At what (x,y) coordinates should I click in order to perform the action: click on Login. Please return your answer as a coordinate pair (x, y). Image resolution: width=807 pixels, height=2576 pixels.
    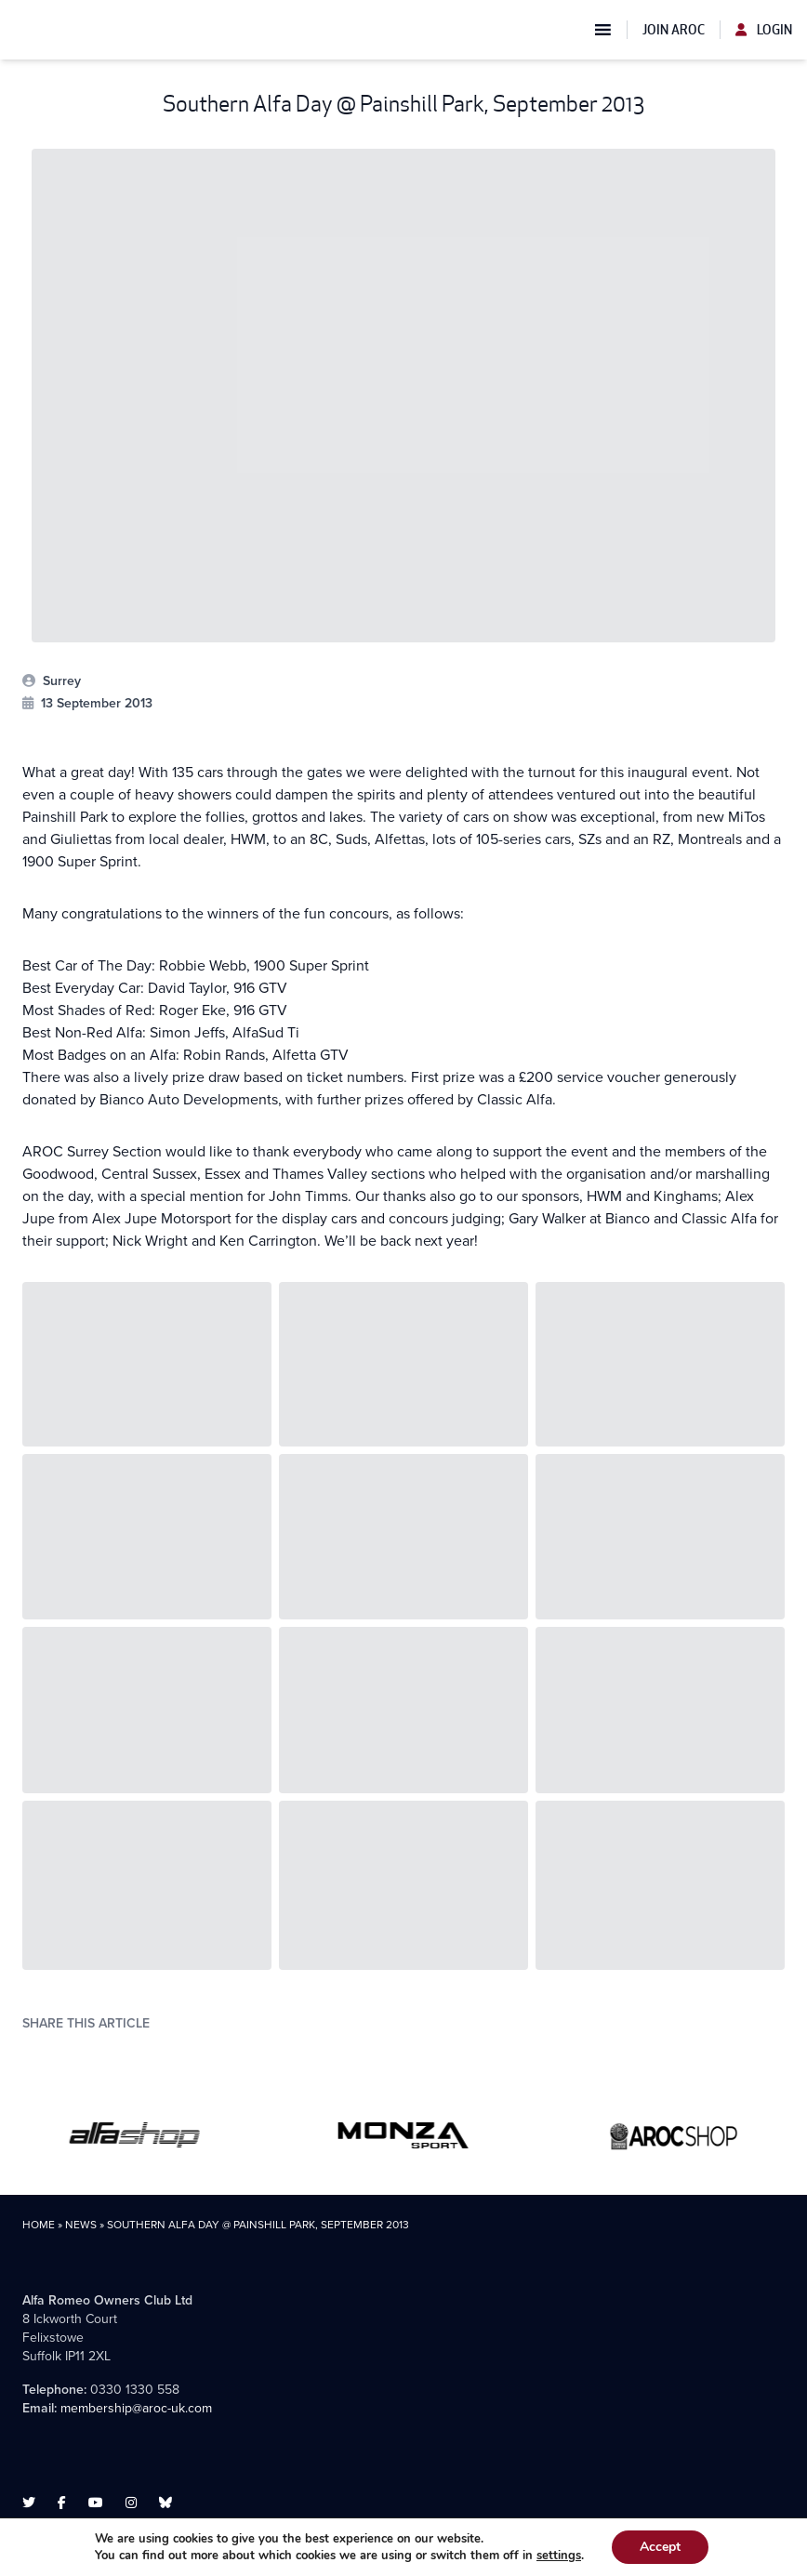
    Looking at the image, I should click on (763, 29).